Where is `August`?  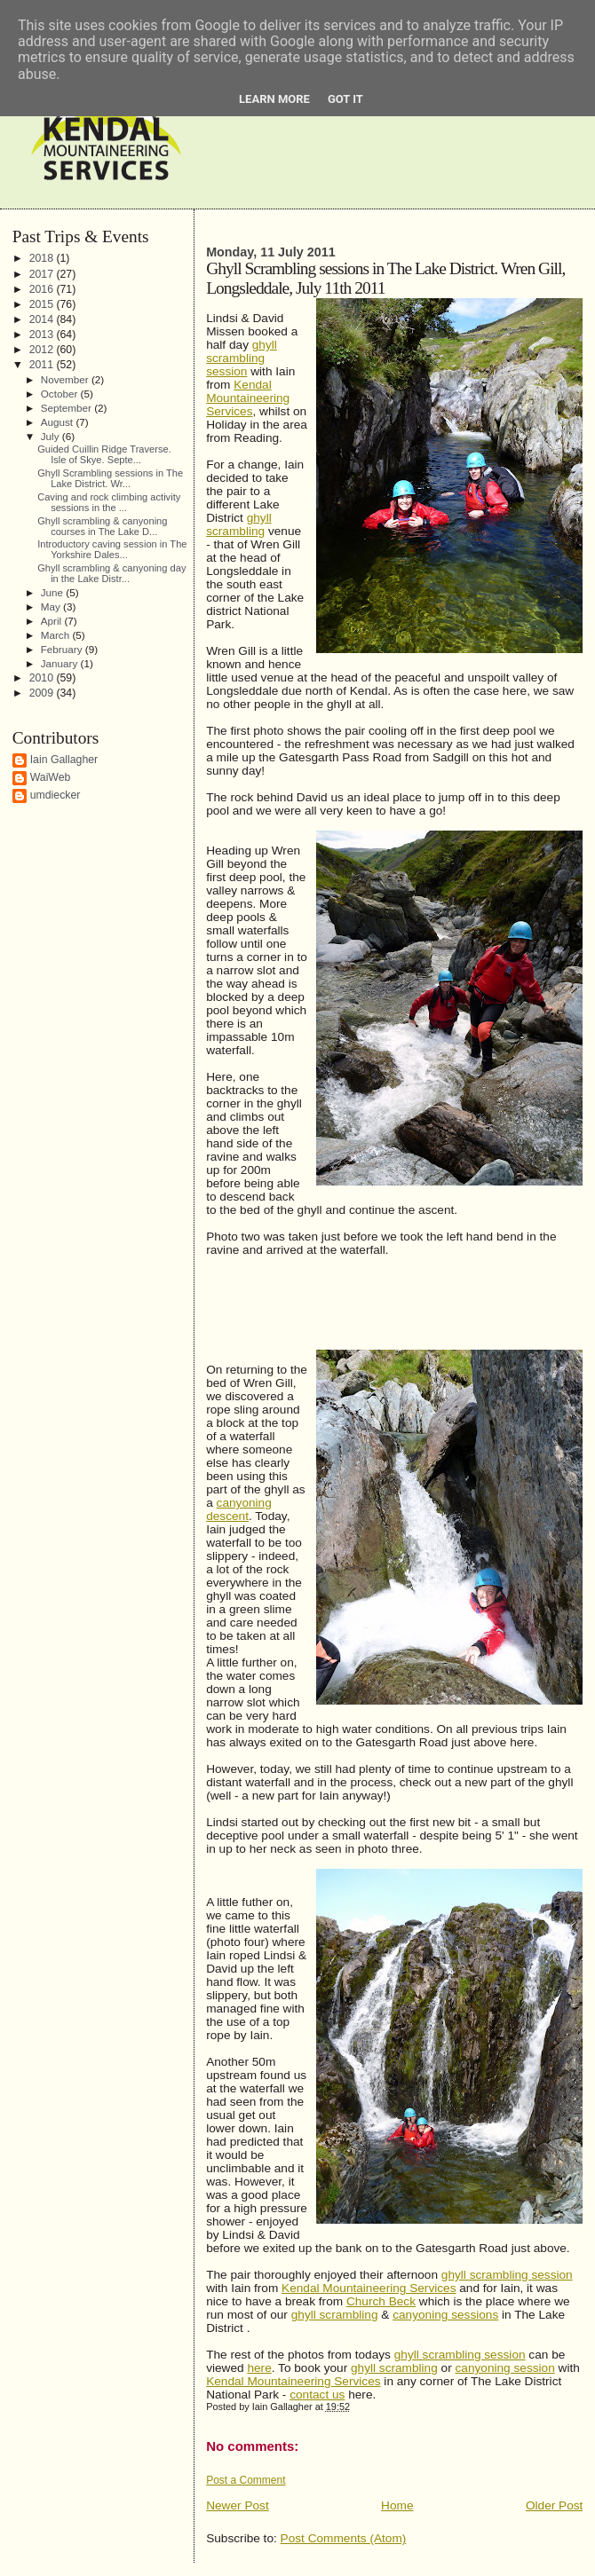 August is located at coordinates (58, 422).